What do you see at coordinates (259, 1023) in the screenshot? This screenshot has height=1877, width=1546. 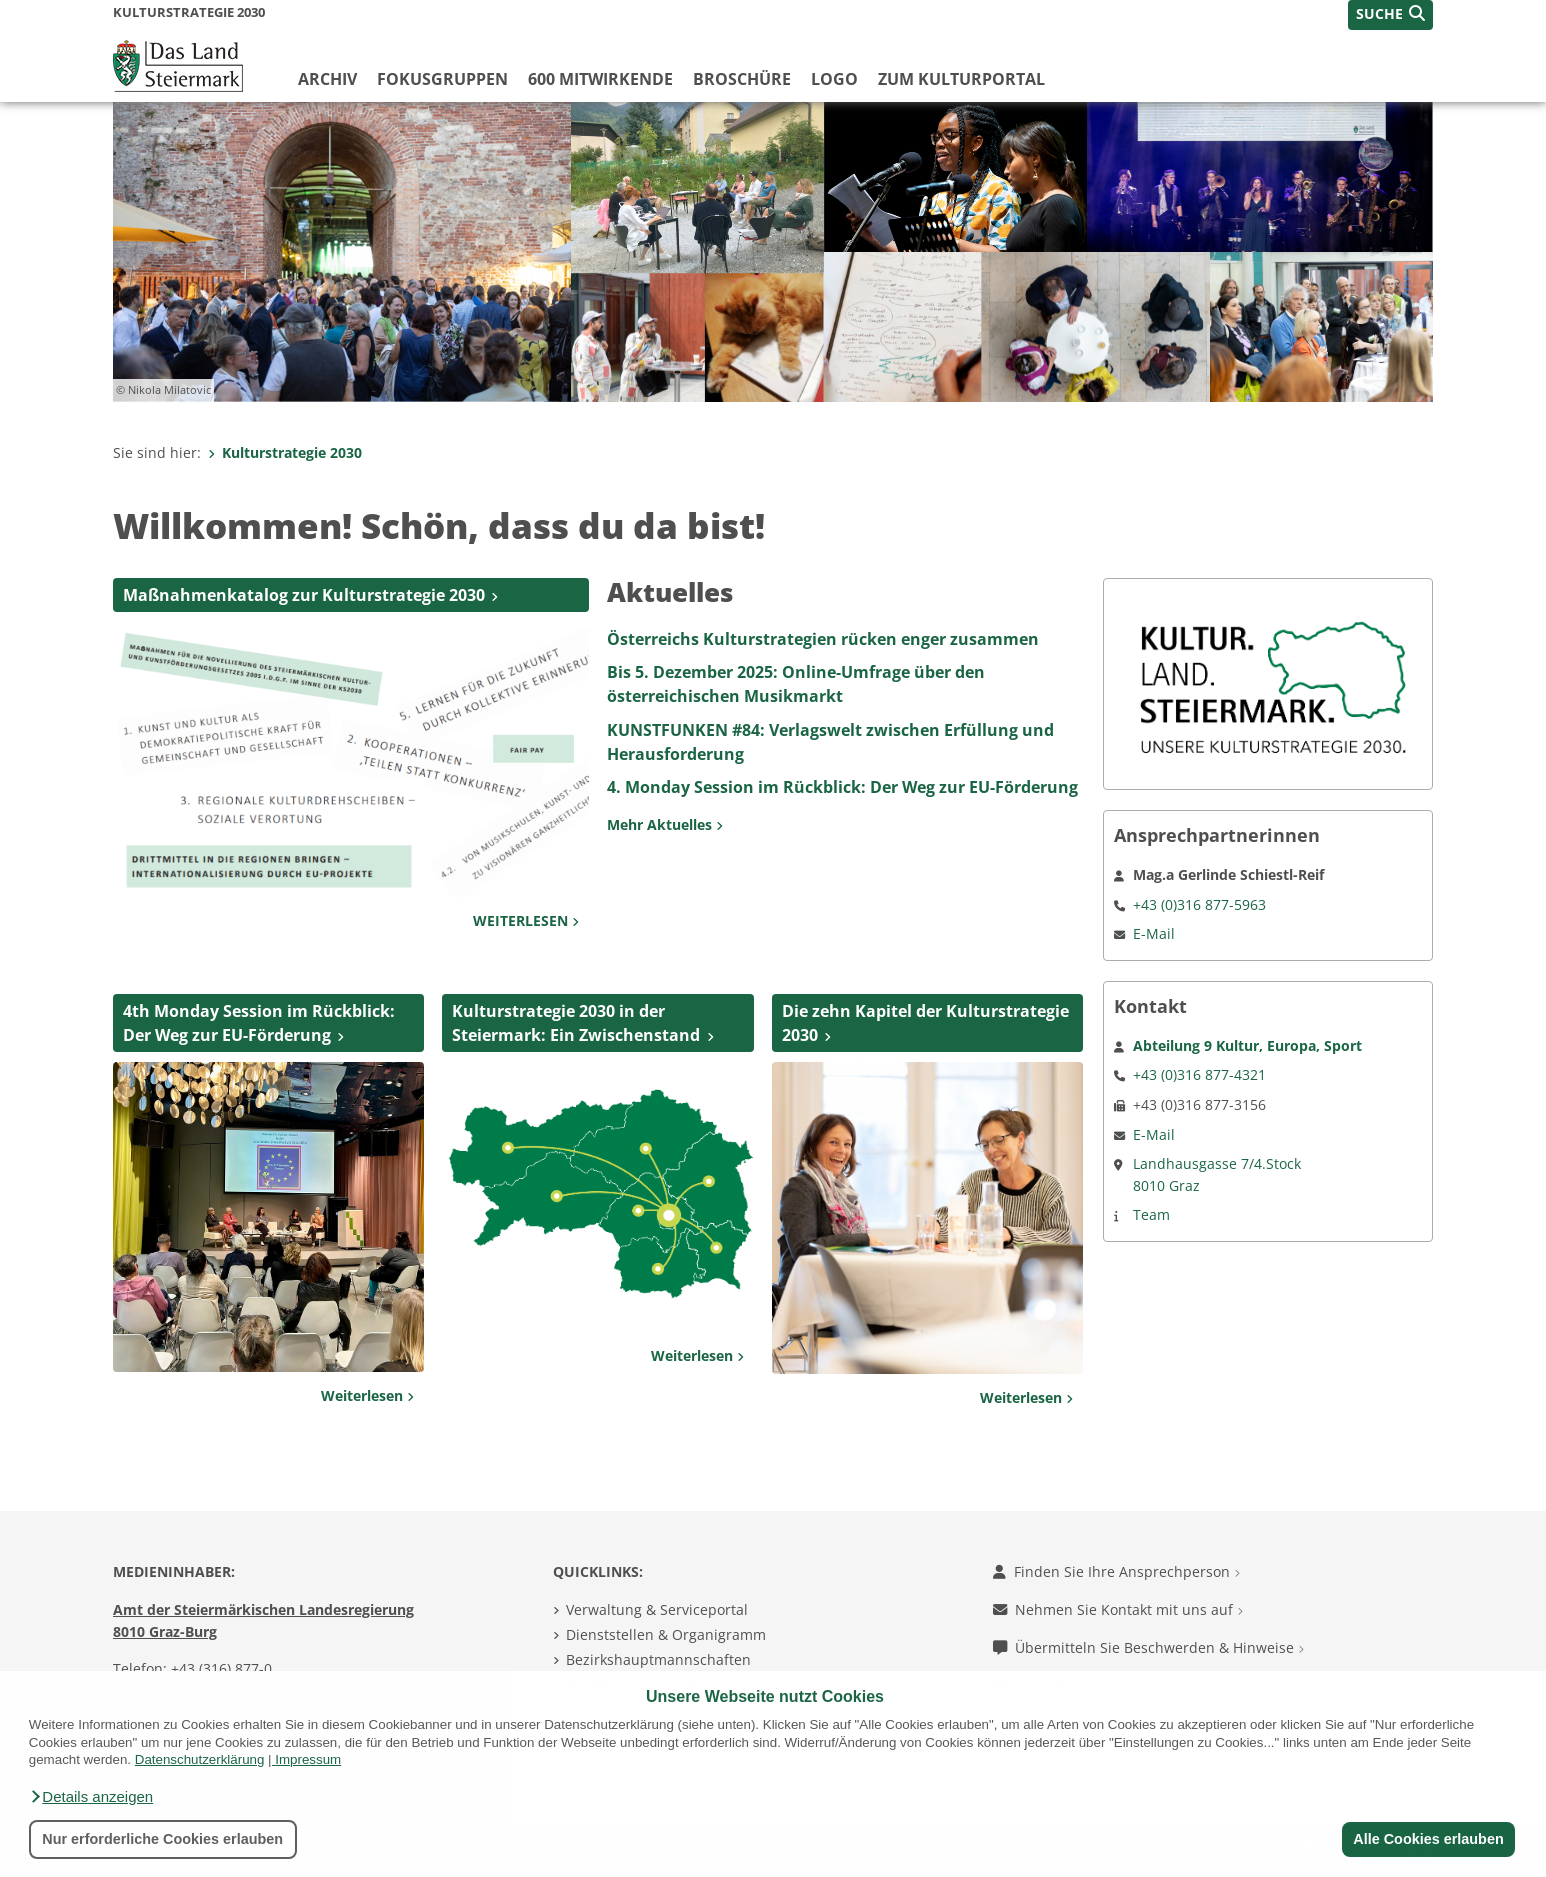 I see `4th Monday Session im Rückblick: Der Weg zur EU-Förderung` at bounding box center [259, 1023].